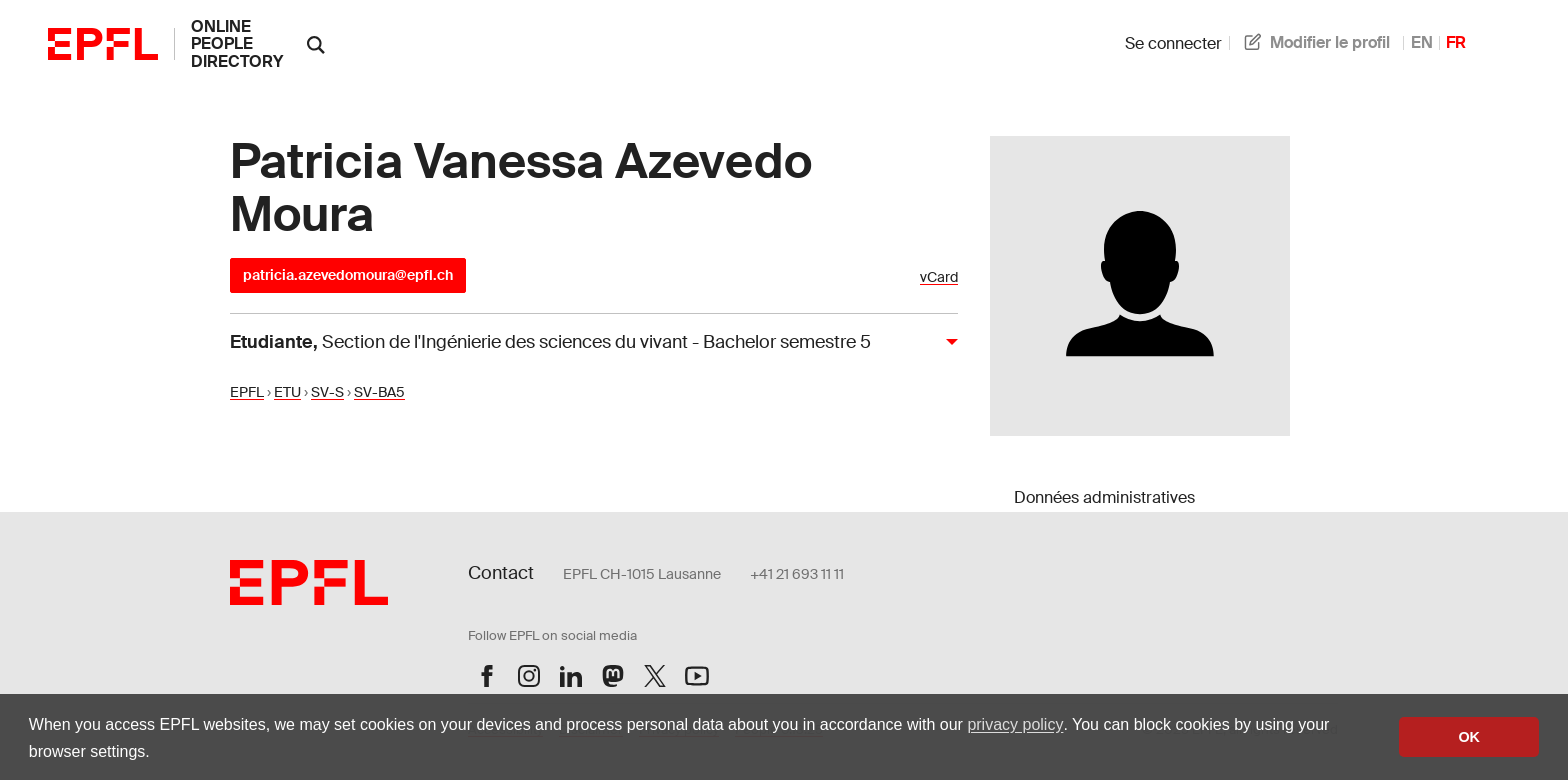  I want to click on online people directory, so click(237, 44).